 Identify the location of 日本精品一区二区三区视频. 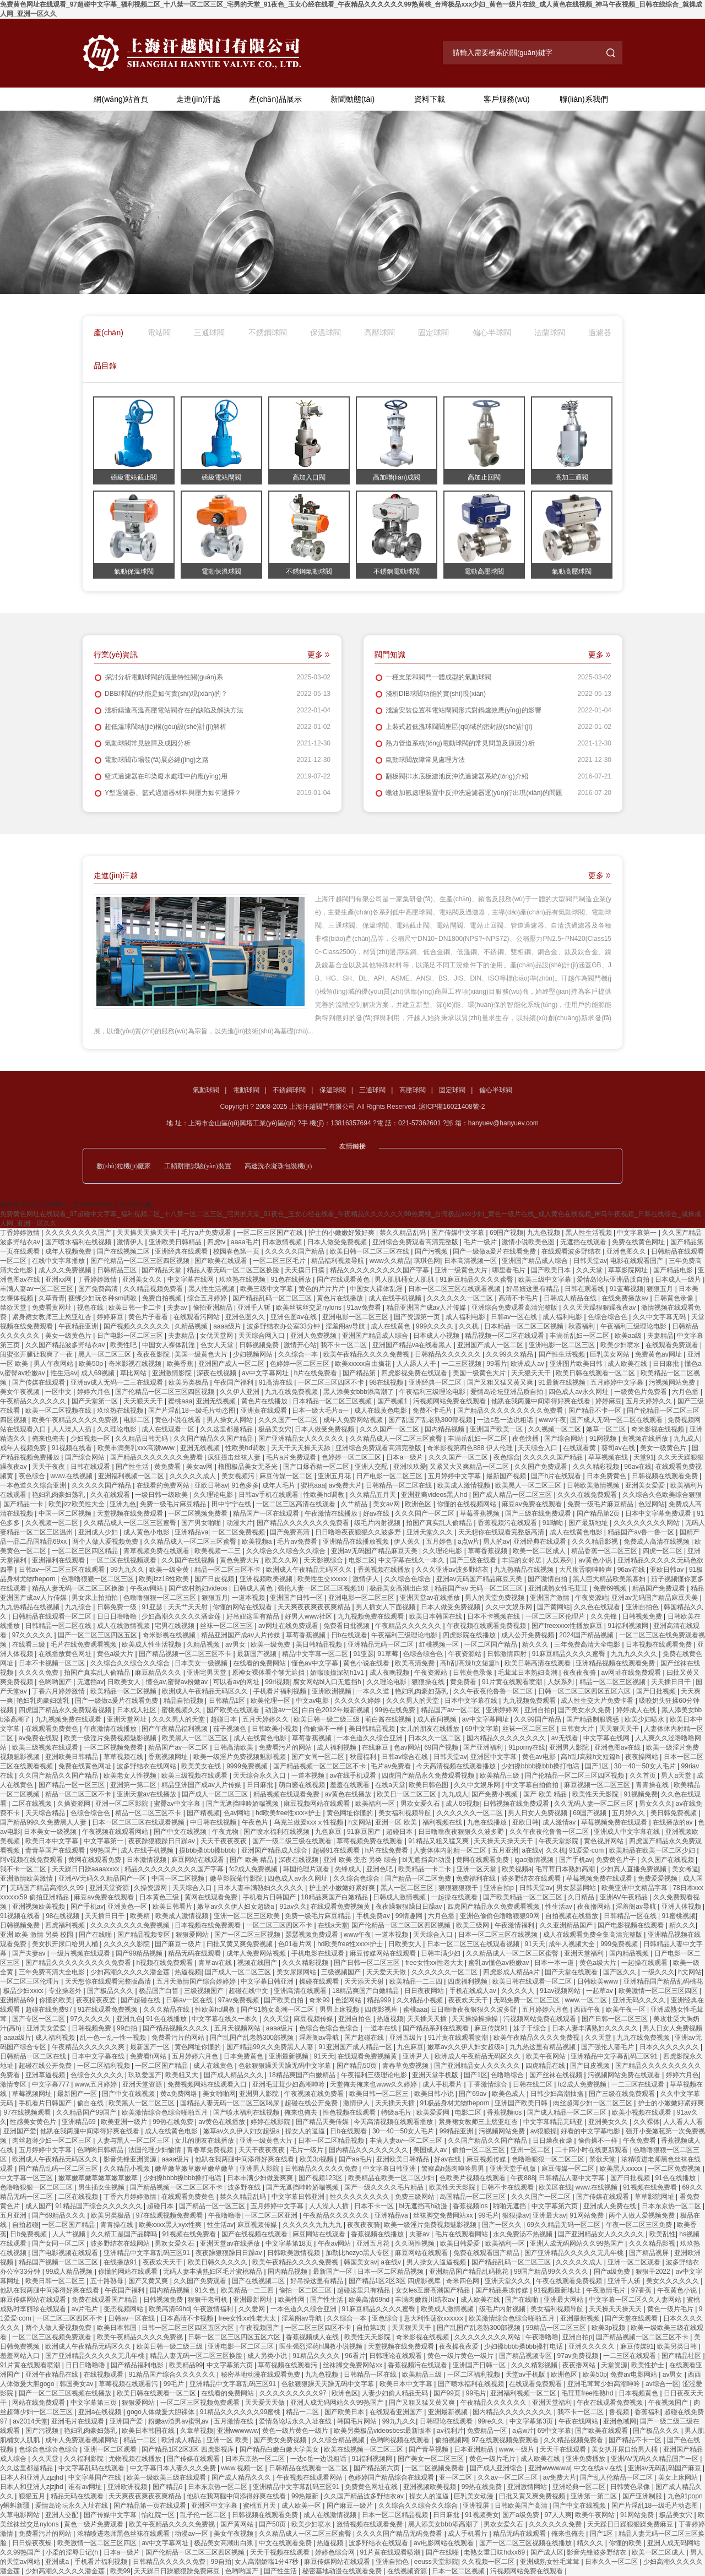
(524, 1326).